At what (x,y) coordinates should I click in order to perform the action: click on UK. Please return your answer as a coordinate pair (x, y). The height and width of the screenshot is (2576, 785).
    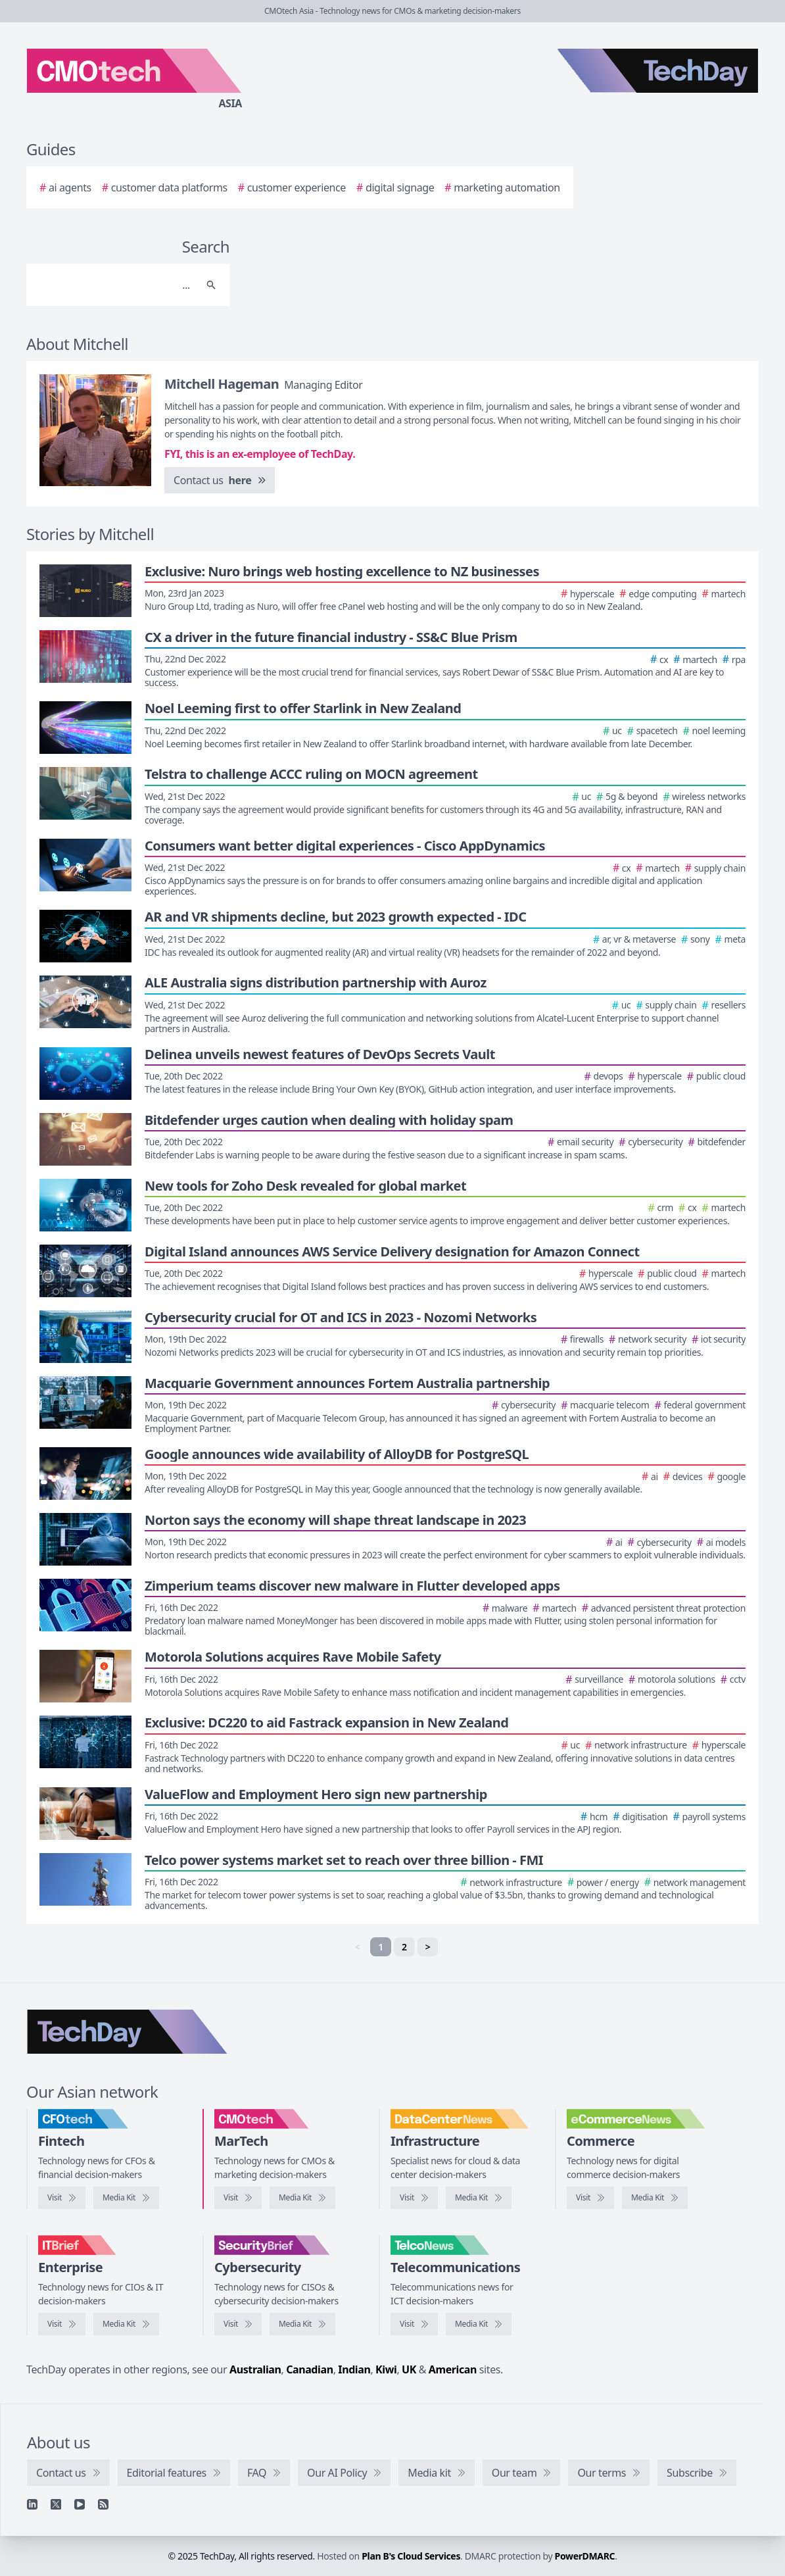
    Looking at the image, I should click on (409, 2369).